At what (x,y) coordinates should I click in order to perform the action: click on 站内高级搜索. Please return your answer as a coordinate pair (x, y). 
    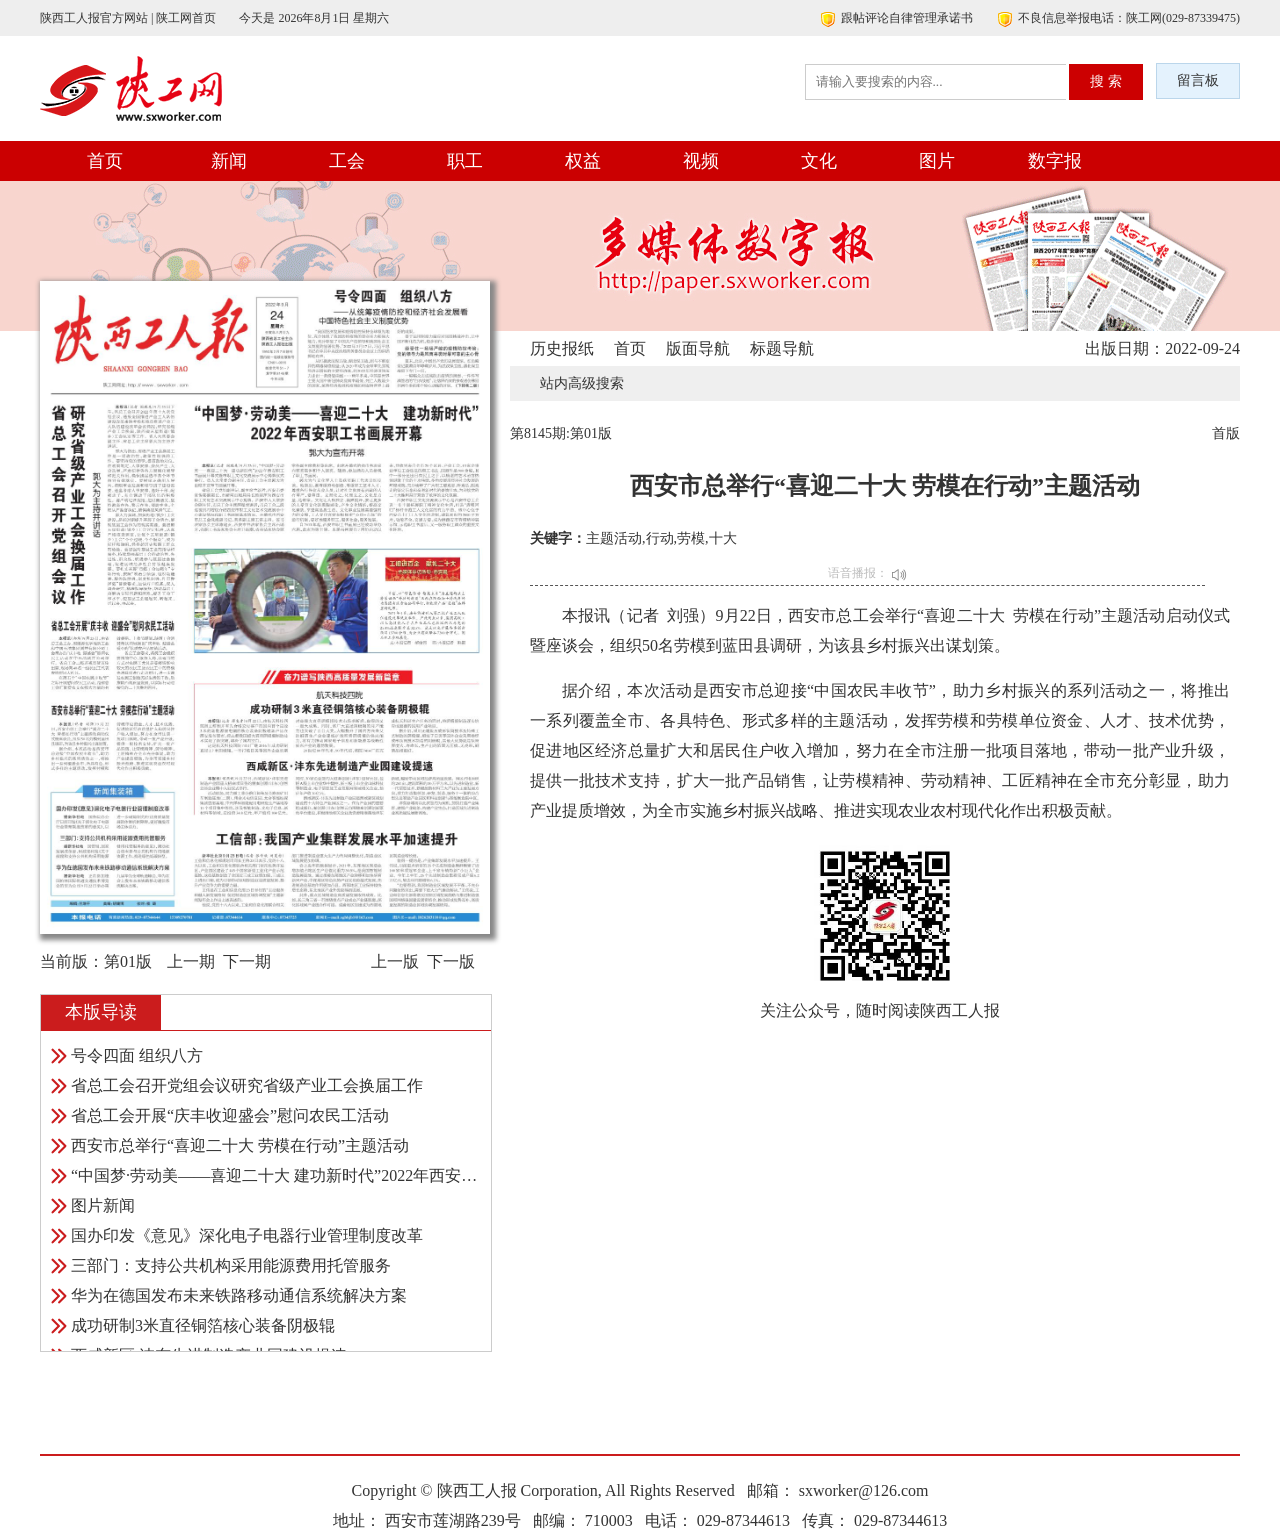
    Looking at the image, I should click on (582, 383).